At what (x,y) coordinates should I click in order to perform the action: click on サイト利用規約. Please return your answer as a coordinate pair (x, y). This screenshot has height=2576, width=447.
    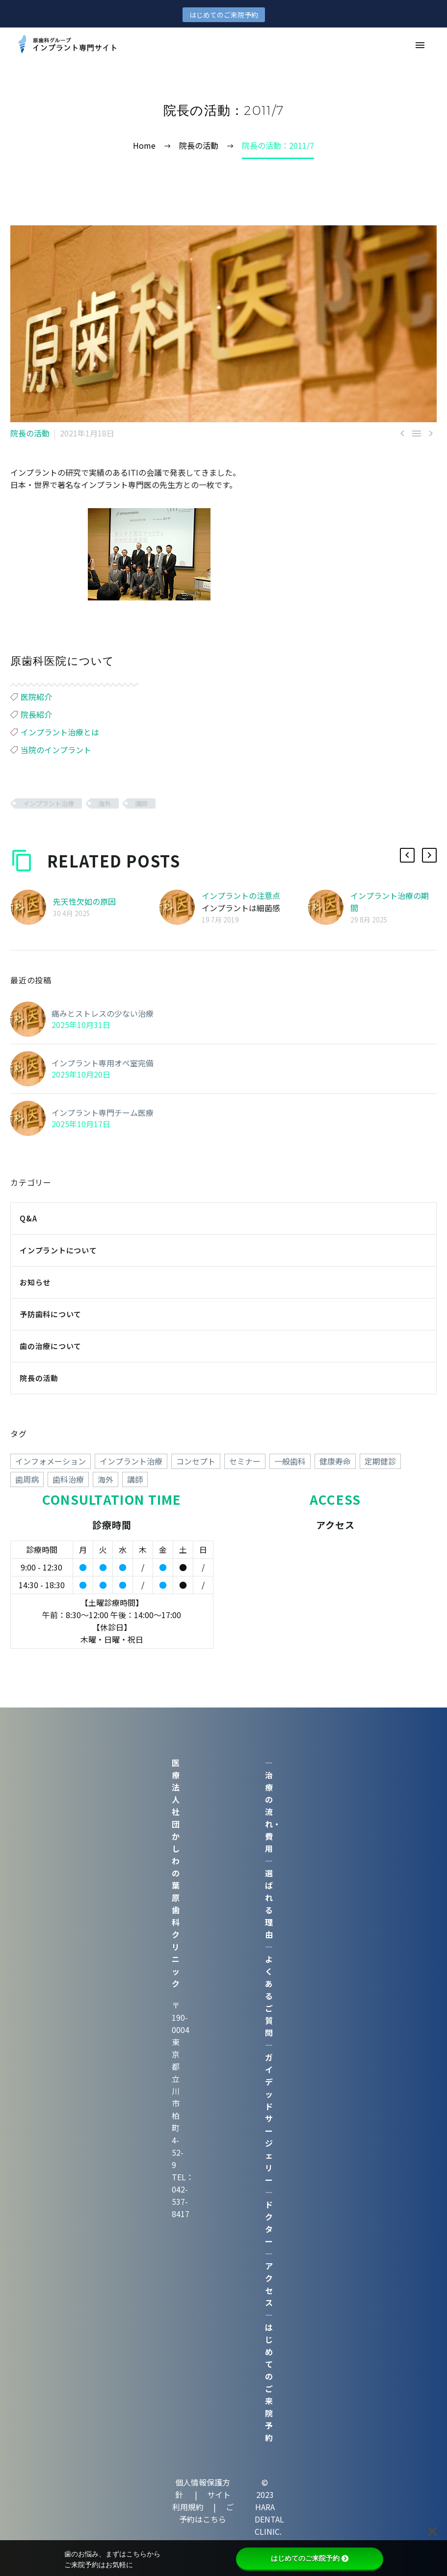
    Looking at the image, I should click on (201, 2501).